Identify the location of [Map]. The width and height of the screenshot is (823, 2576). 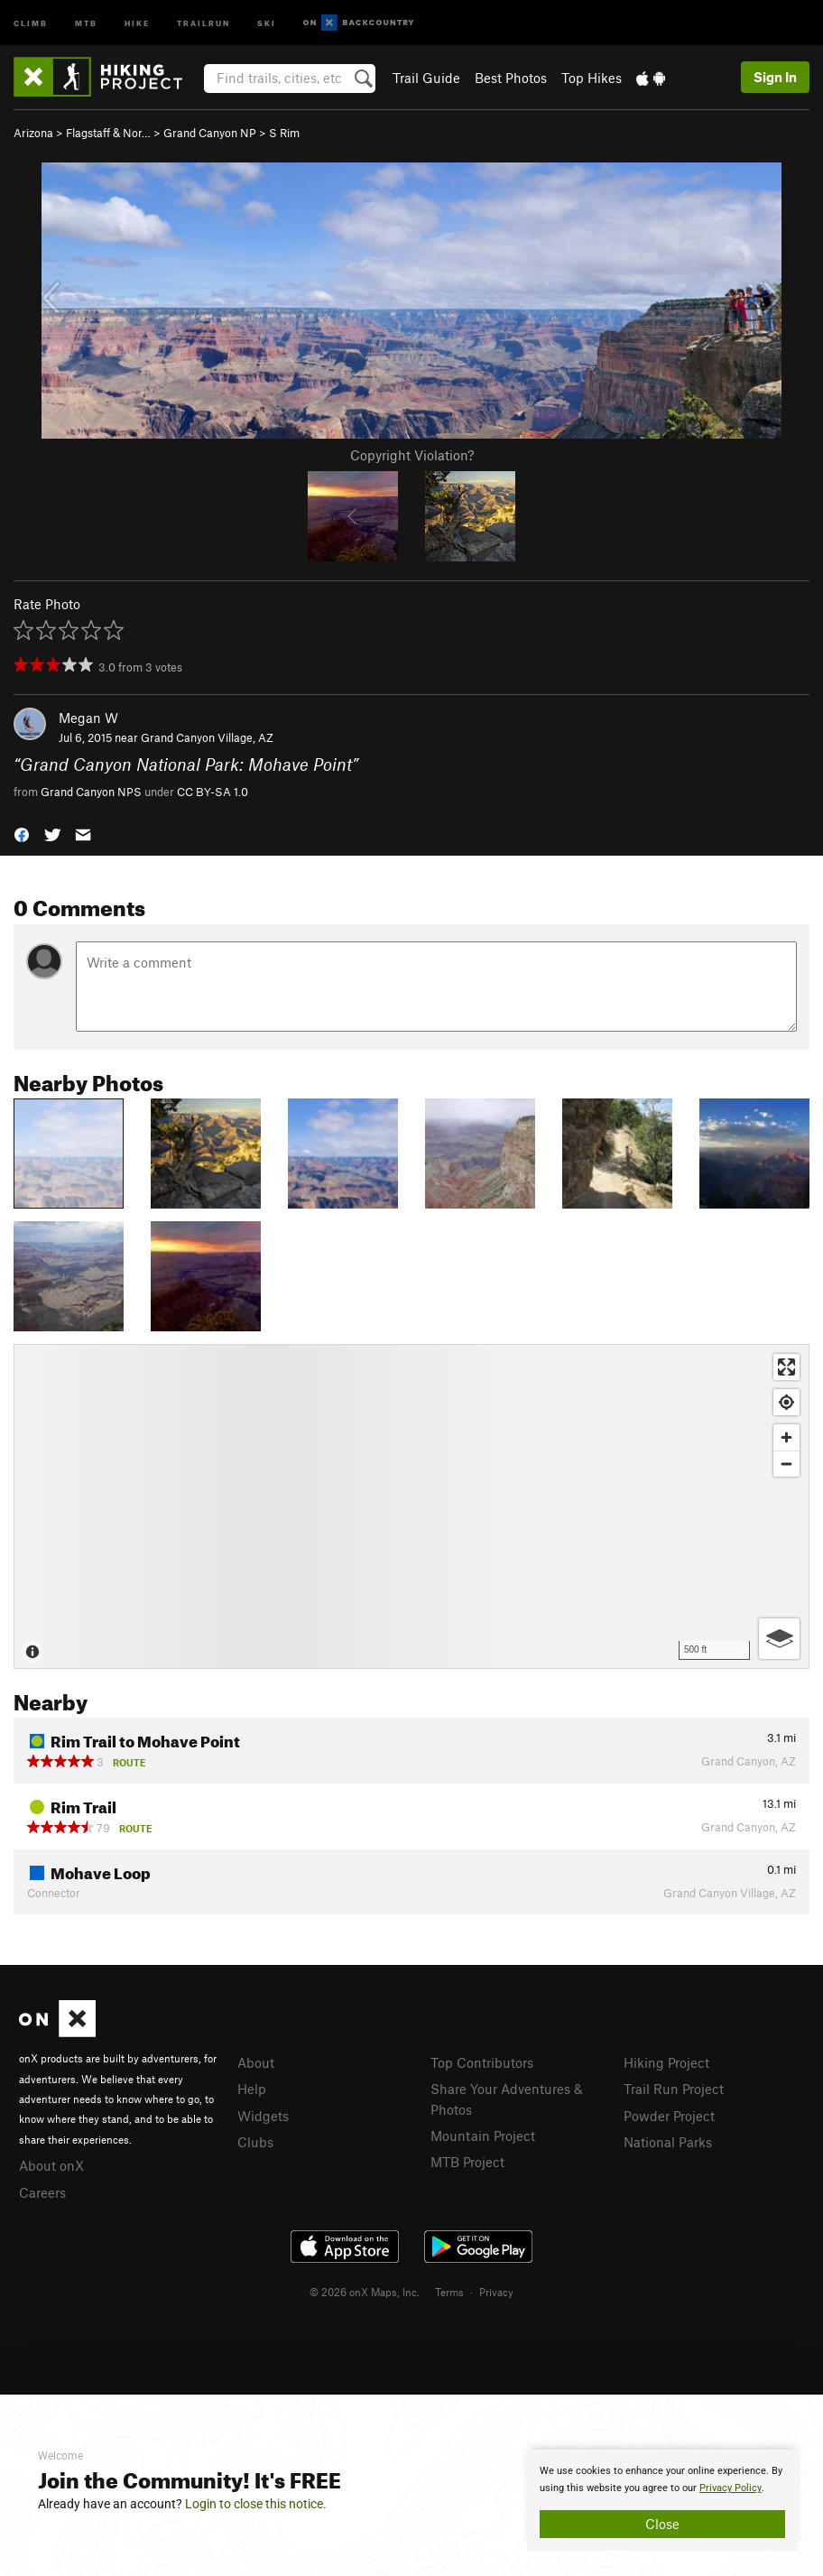
(411, 1506).